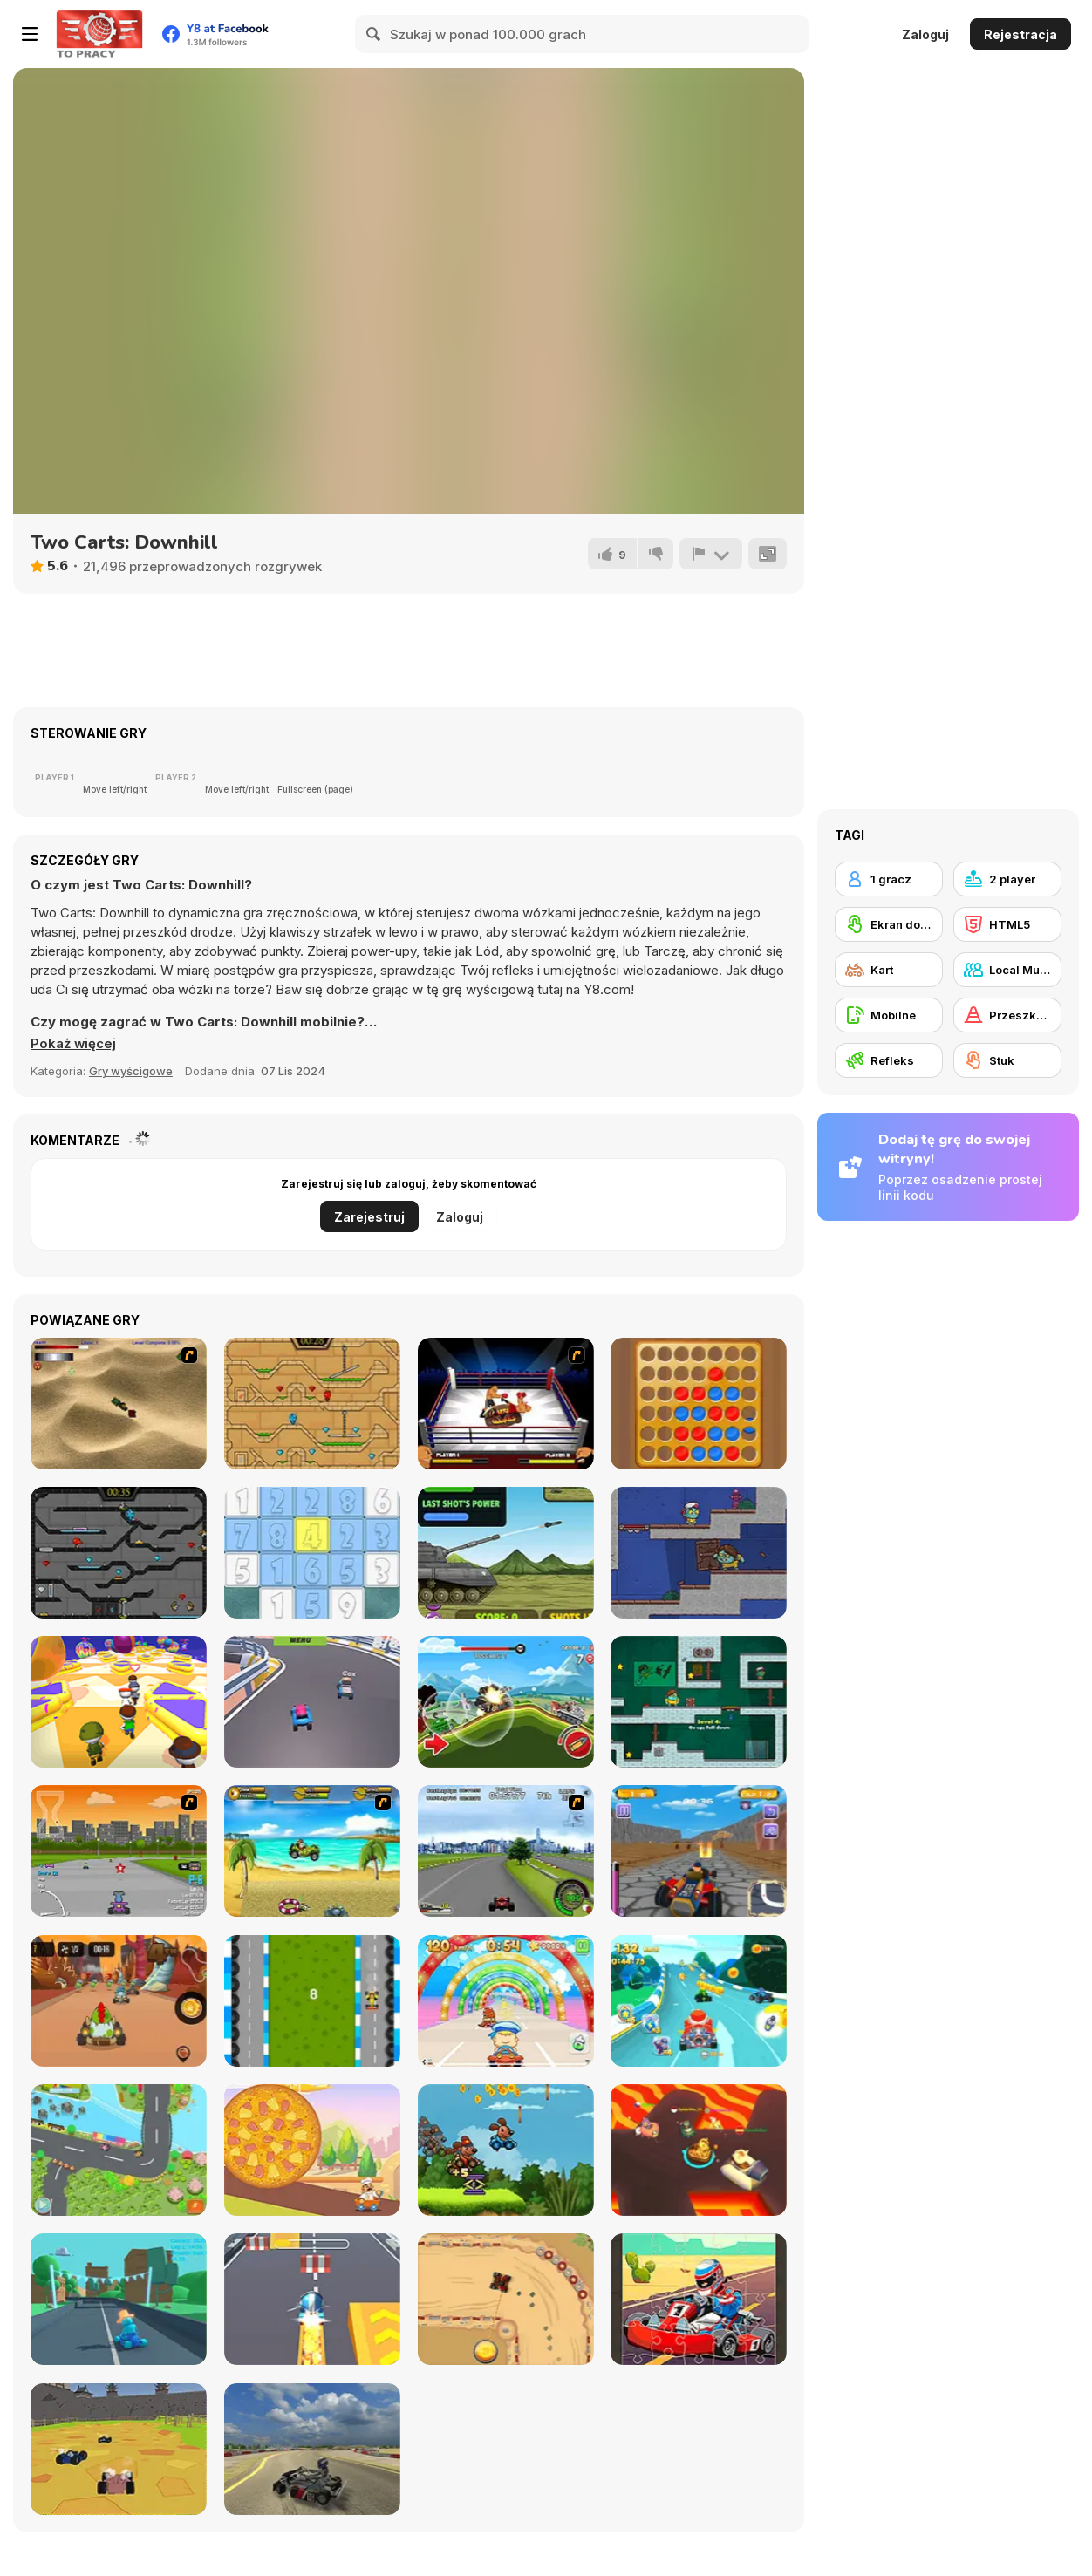 This screenshot has height=2576, width=1092. I want to click on [Przeszkody], so click(1007, 1015).